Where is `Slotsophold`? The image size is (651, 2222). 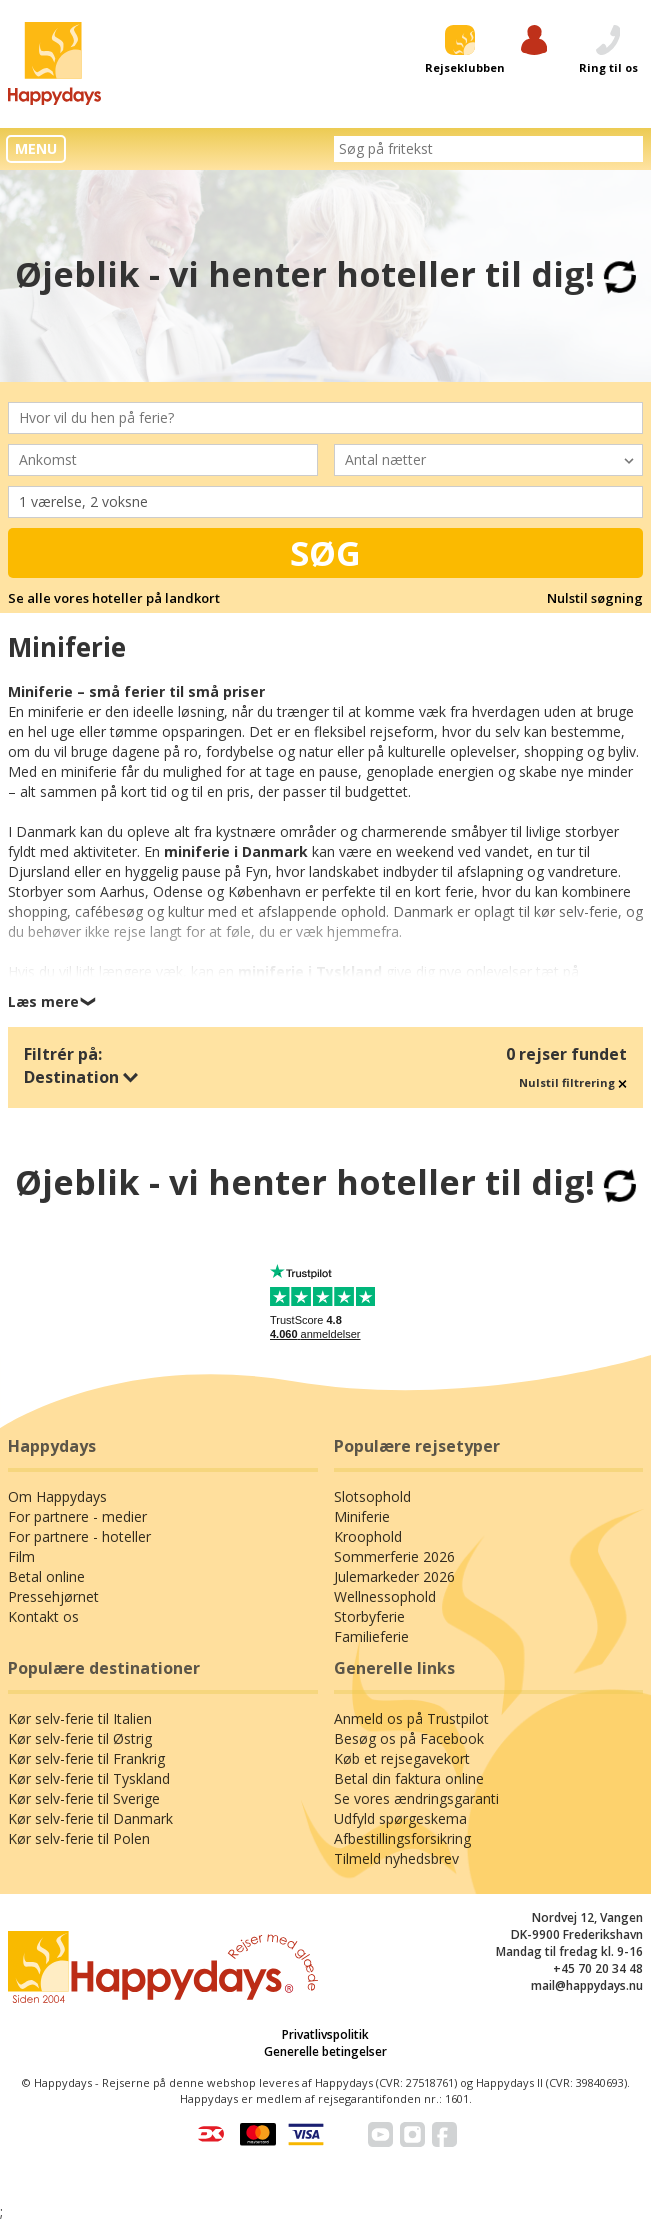
Slotsophold is located at coordinates (372, 1496).